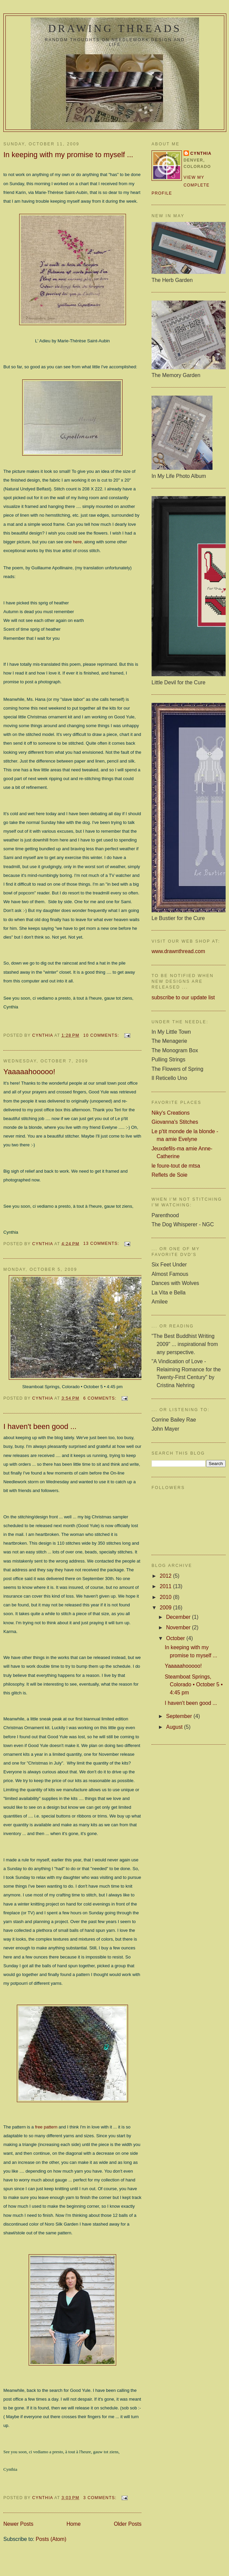 The image size is (229, 2576). What do you see at coordinates (194, 1684) in the screenshot?
I see `Steamboat Springs, Colorado • October 5 • 4:45 pm` at bounding box center [194, 1684].